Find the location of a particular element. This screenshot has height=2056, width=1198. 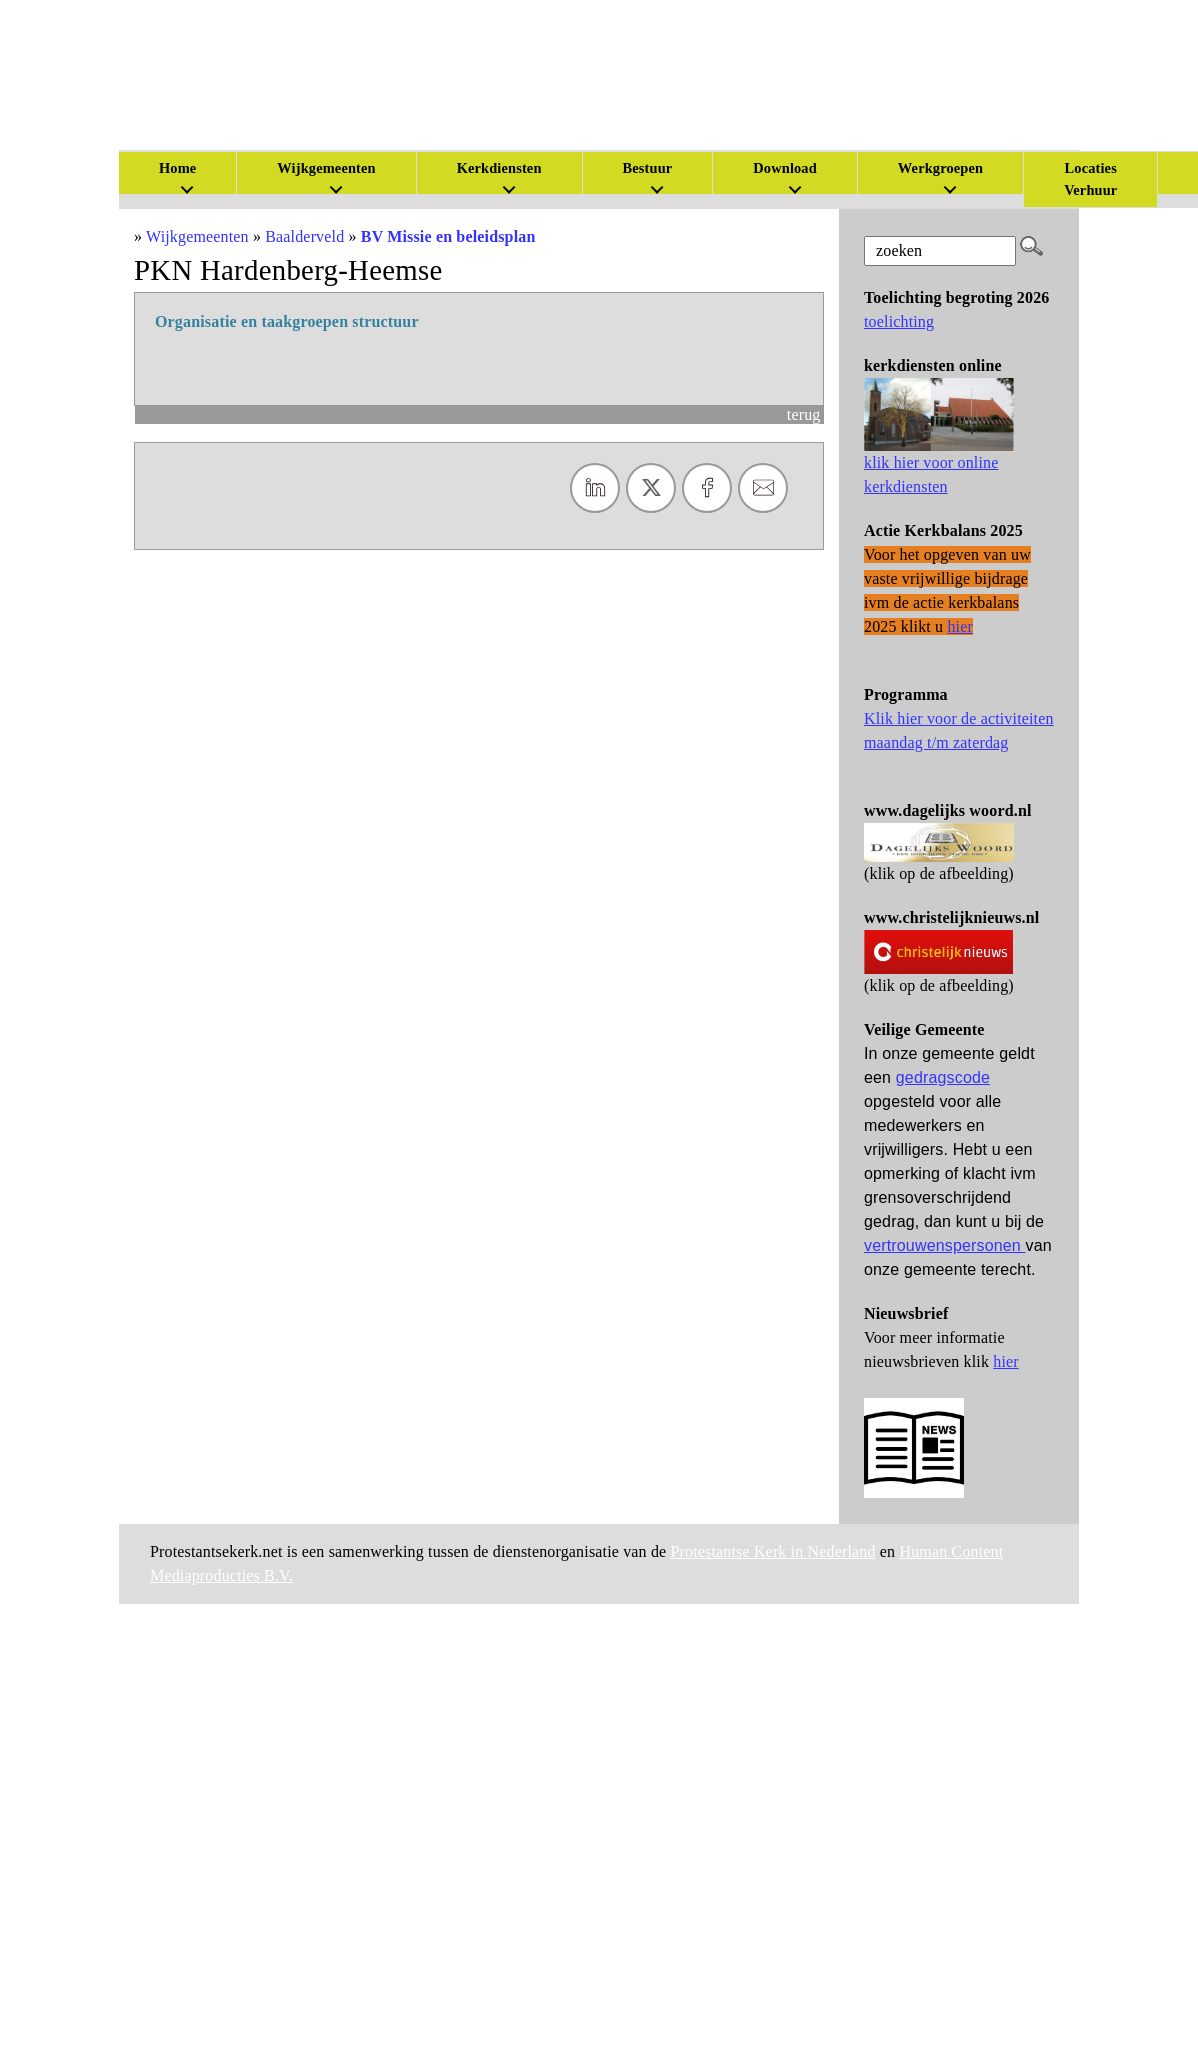

gedragscode is located at coordinates (943, 1077).